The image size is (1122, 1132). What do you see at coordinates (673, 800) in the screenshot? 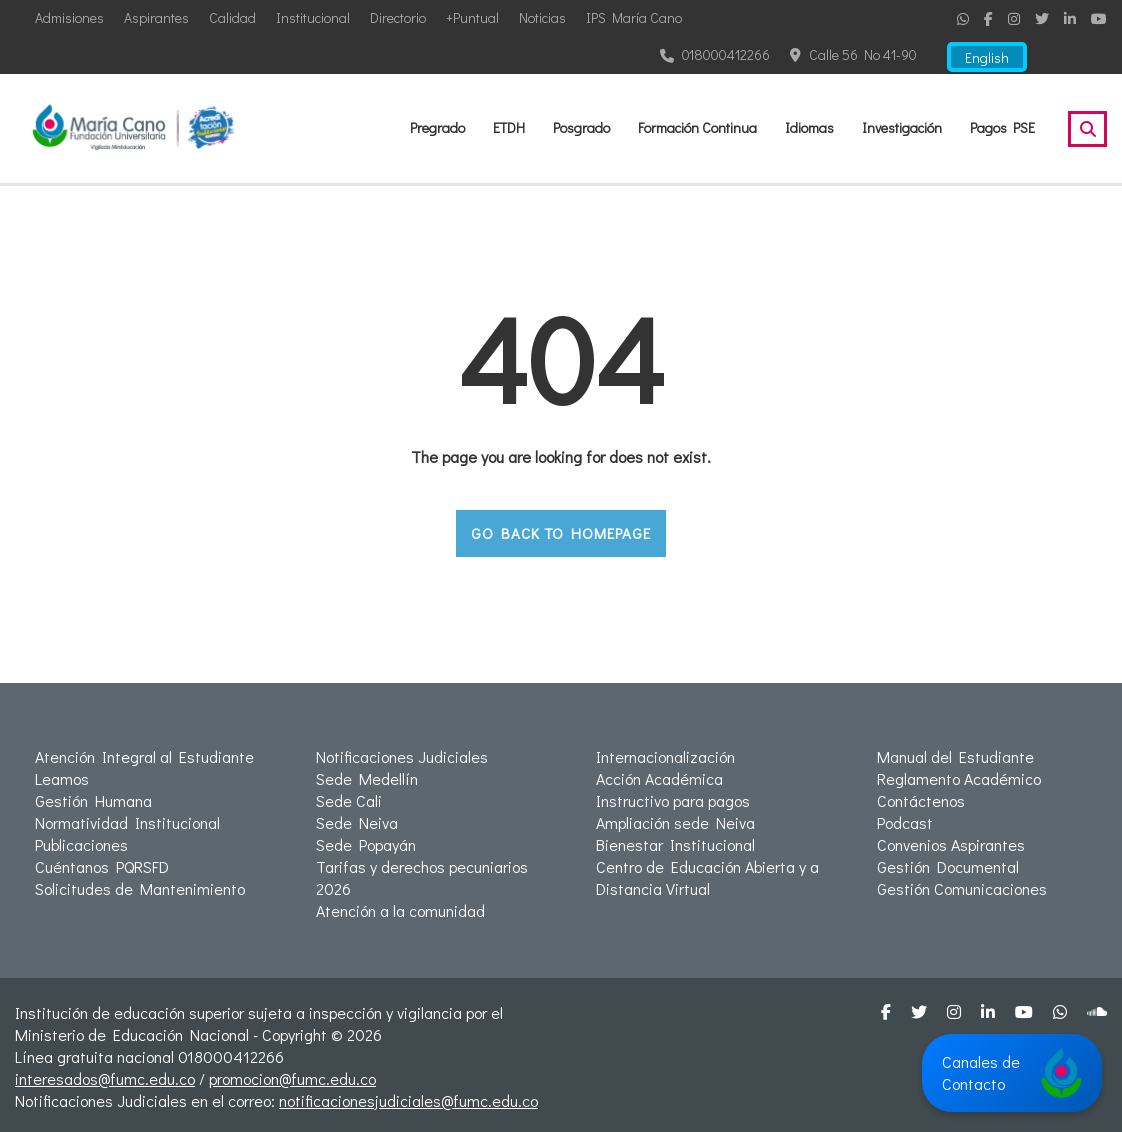
I see `Instructivo para pagos` at bounding box center [673, 800].